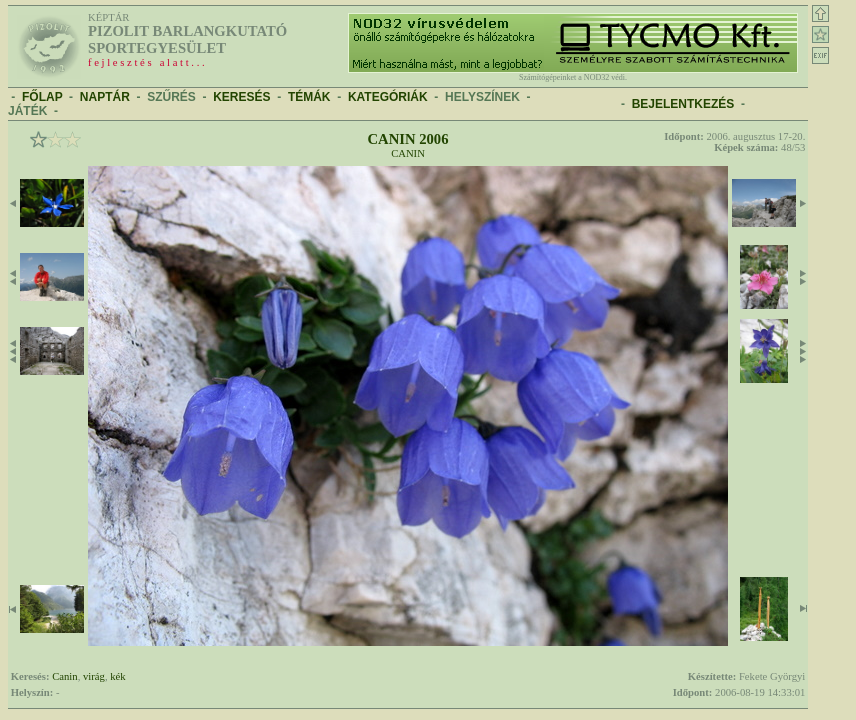 Image resolution: width=856 pixels, height=720 pixels. Describe the element at coordinates (27, 111) in the screenshot. I see `JÁTÉK` at that location.